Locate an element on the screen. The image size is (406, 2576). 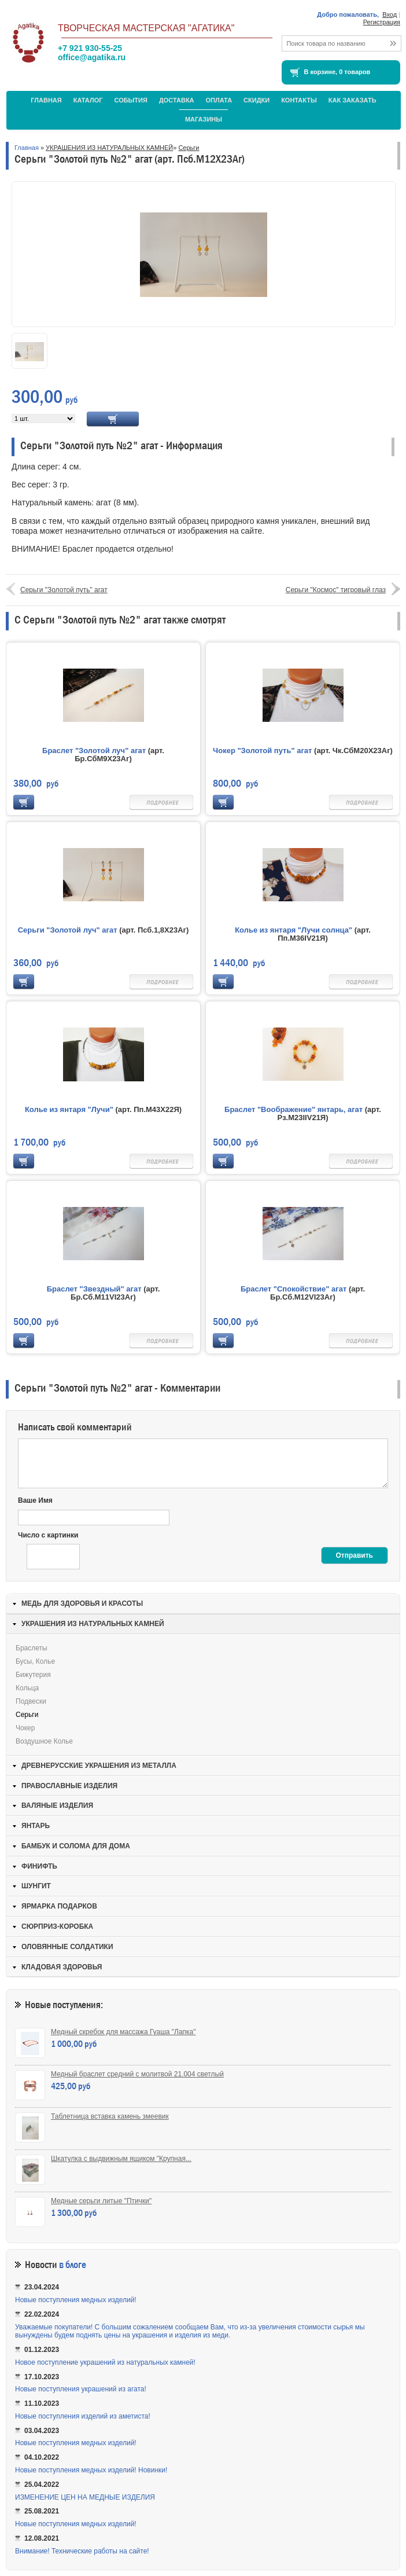
в блоге is located at coordinates (72, 2265).